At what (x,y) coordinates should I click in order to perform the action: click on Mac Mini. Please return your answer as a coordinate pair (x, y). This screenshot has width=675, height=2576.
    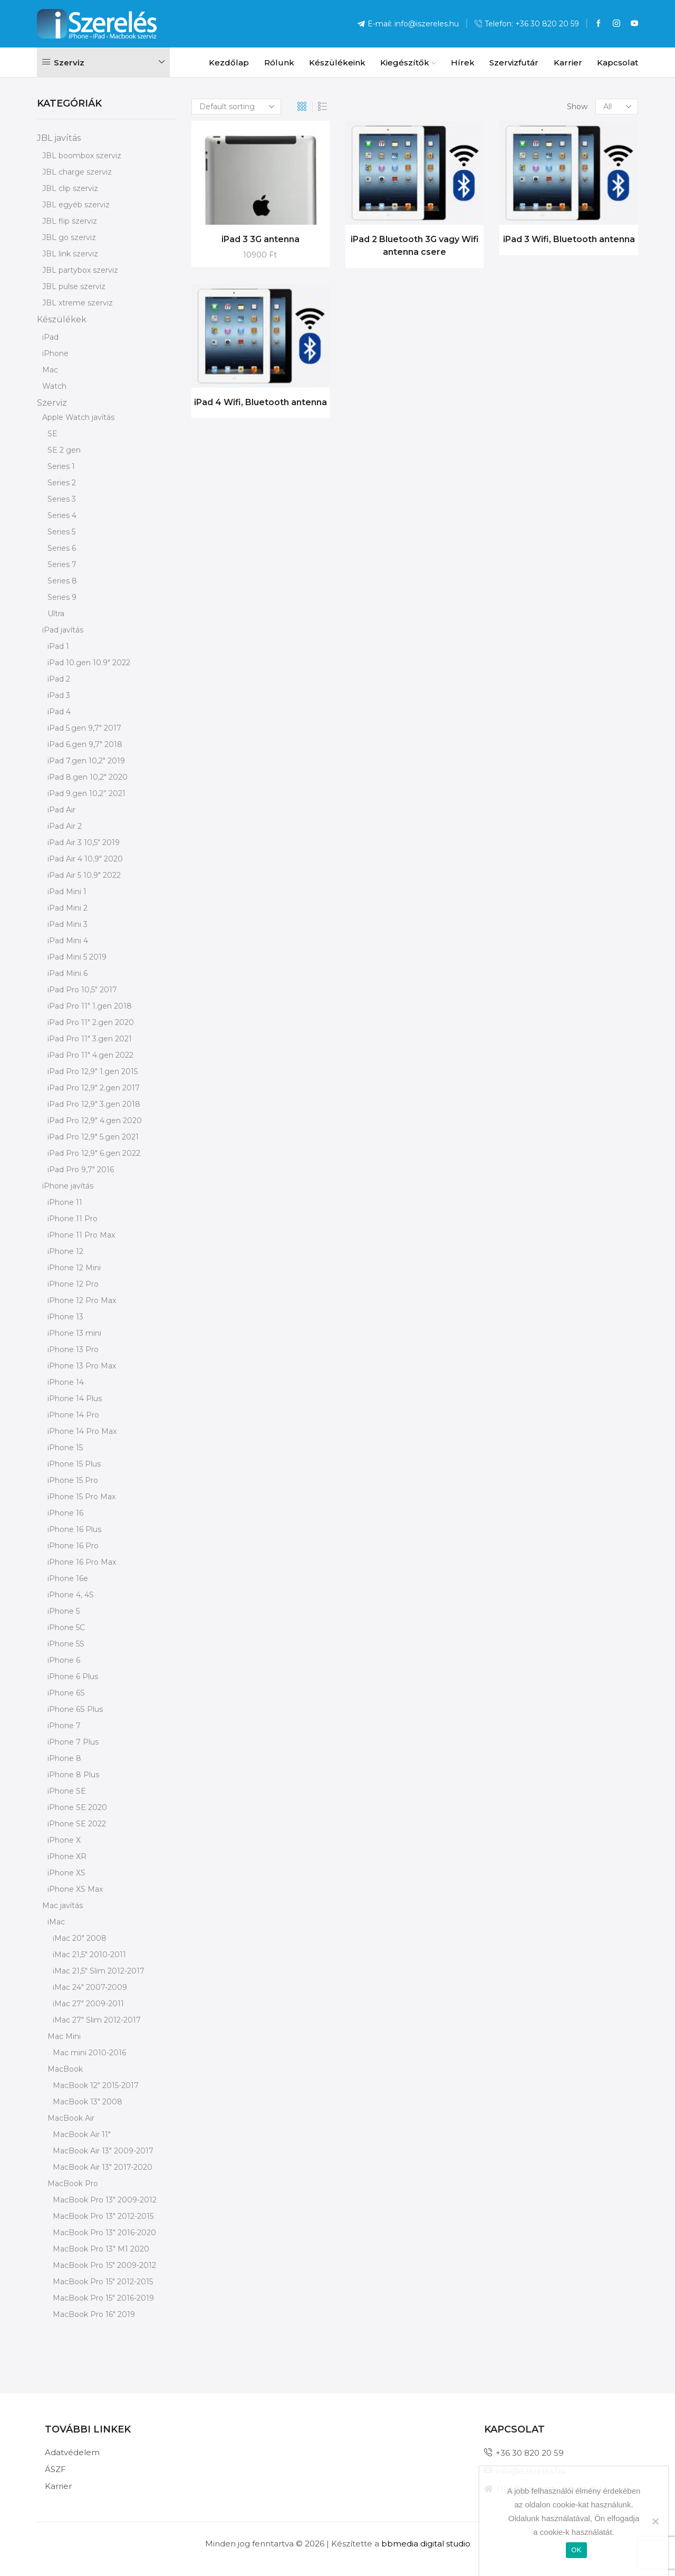
    Looking at the image, I should click on (64, 2036).